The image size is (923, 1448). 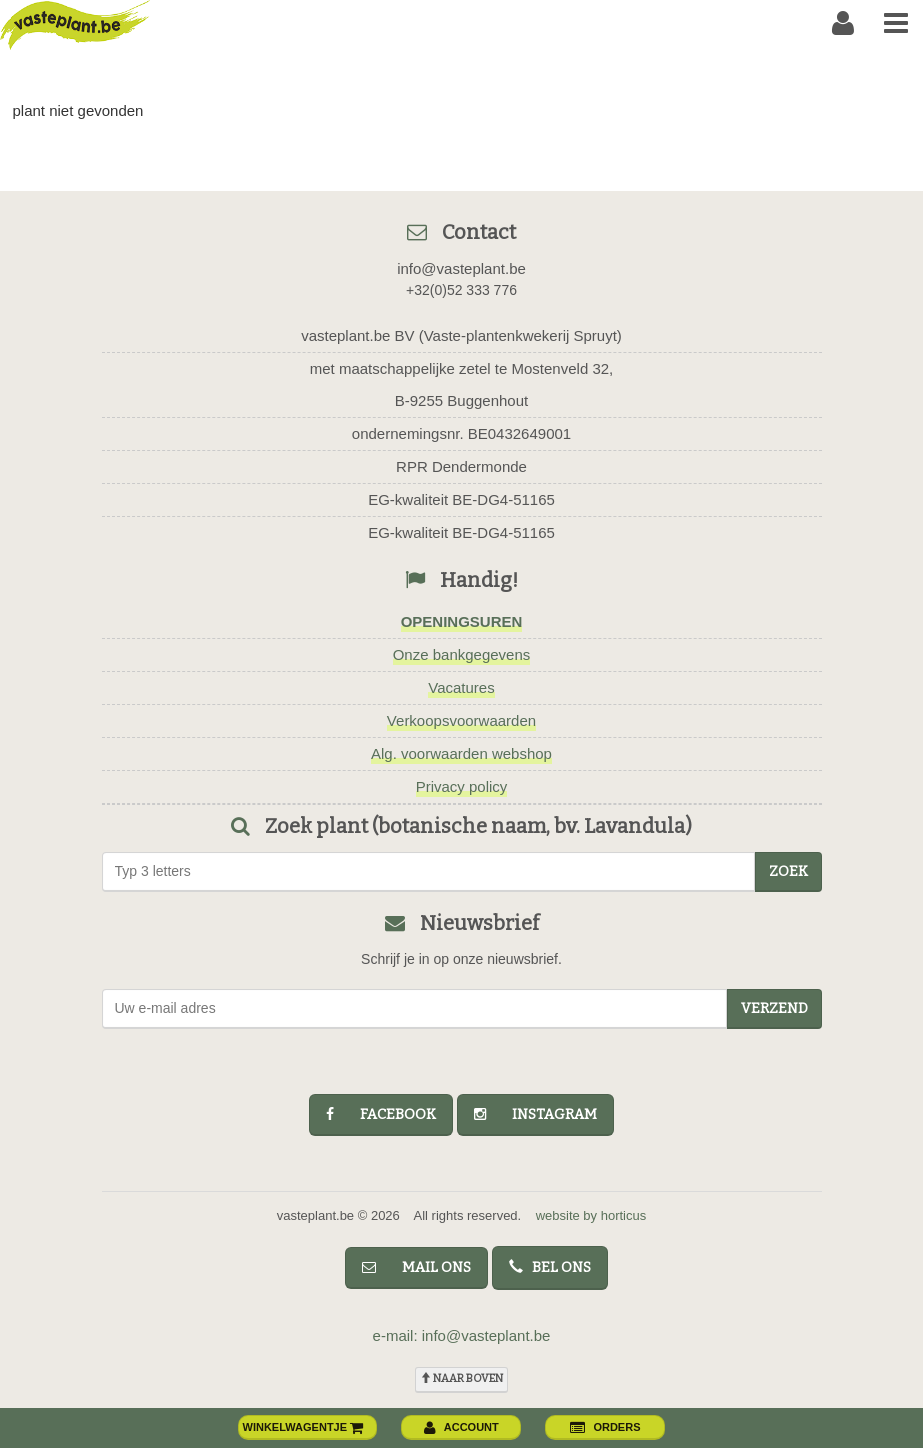 What do you see at coordinates (462, 1335) in the screenshot?
I see `e-mail: info@vasteplant.be` at bounding box center [462, 1335].